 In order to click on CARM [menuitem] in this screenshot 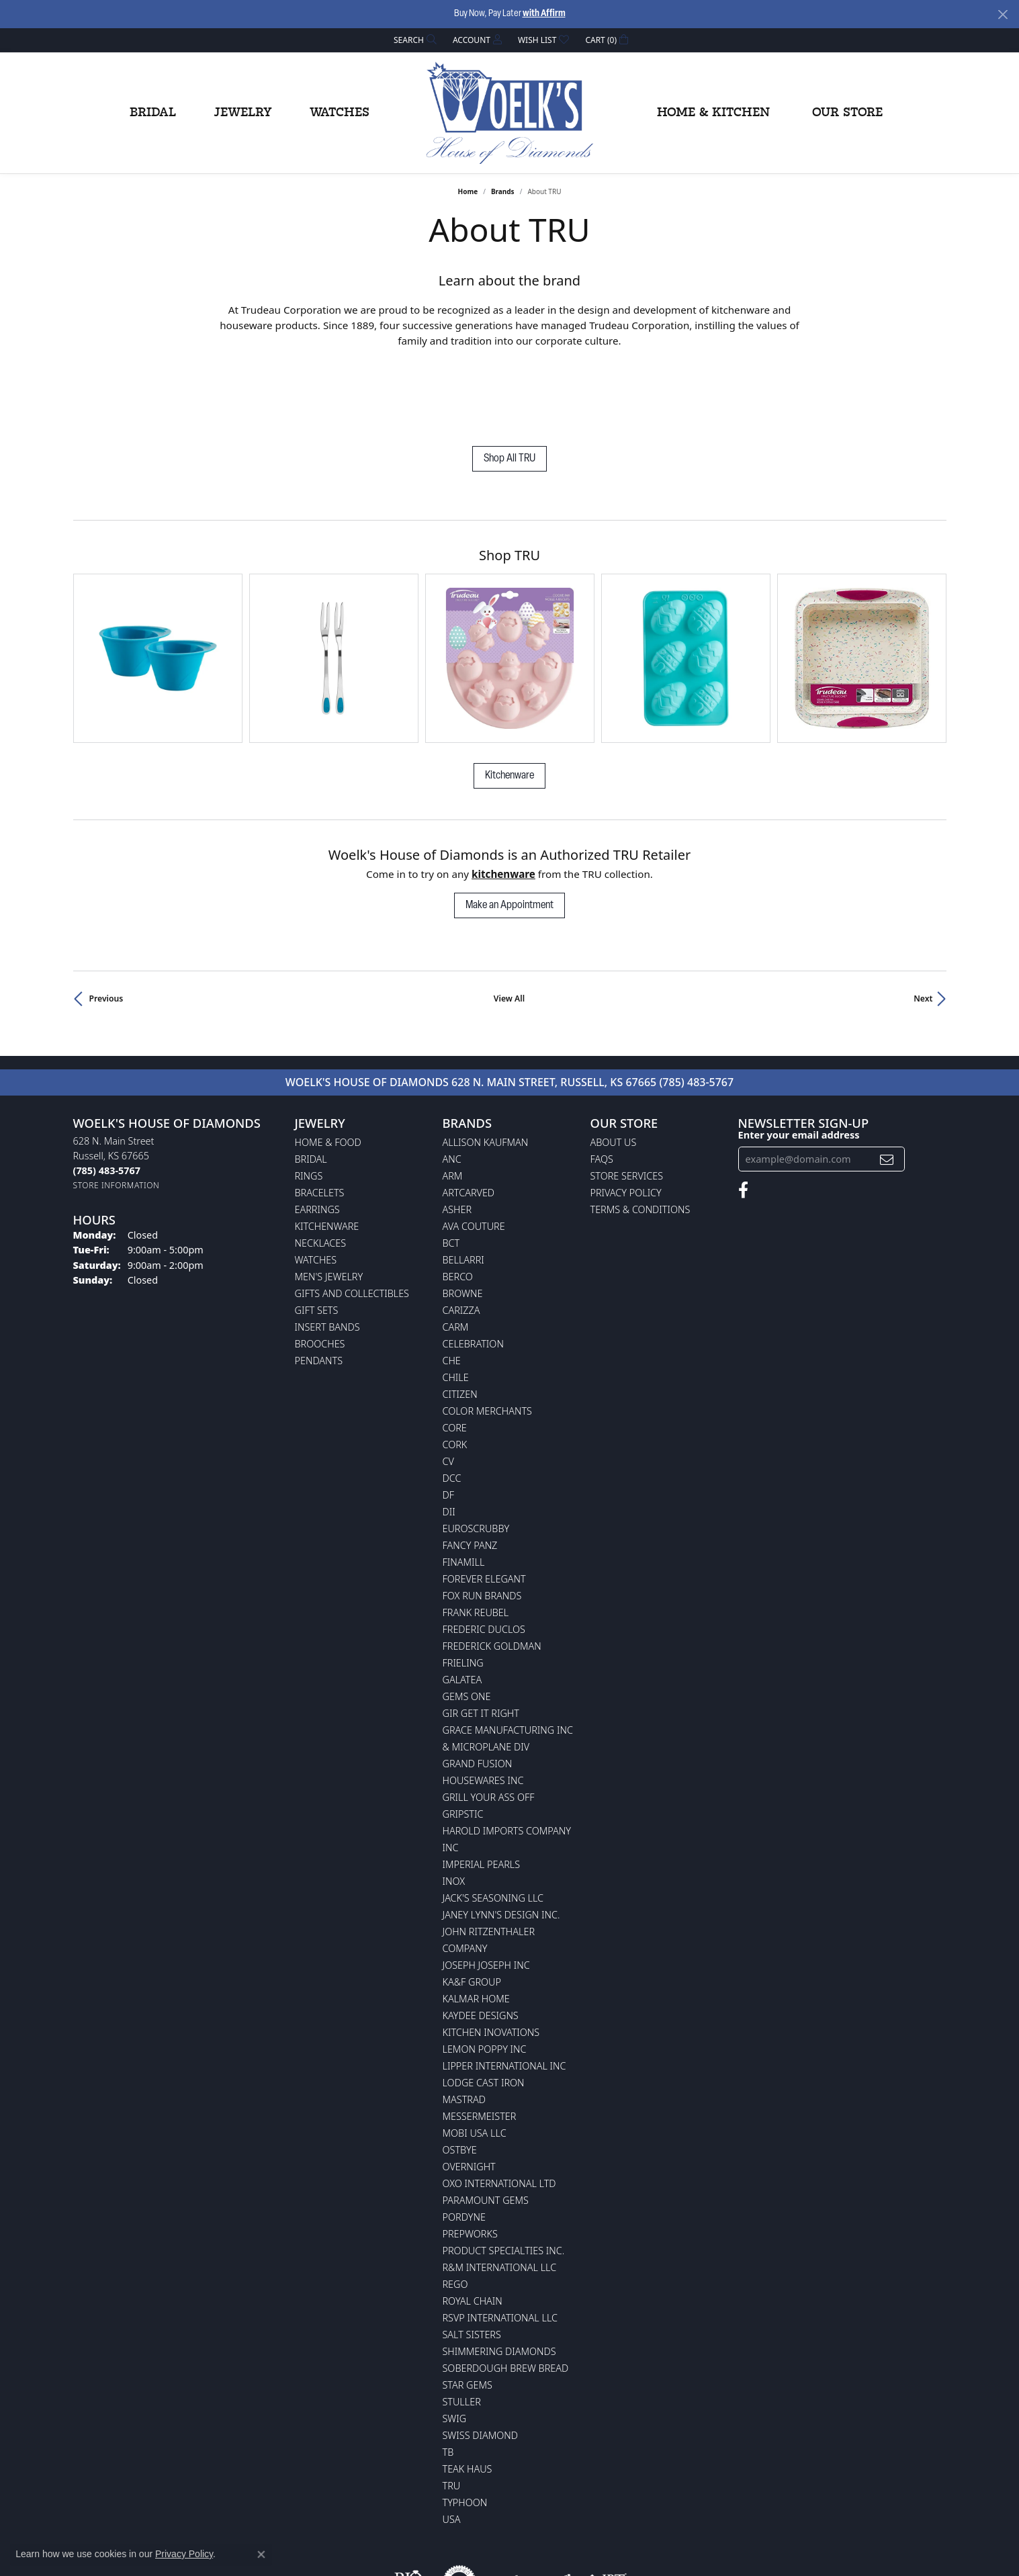, I will do `click(456, 1248)`.